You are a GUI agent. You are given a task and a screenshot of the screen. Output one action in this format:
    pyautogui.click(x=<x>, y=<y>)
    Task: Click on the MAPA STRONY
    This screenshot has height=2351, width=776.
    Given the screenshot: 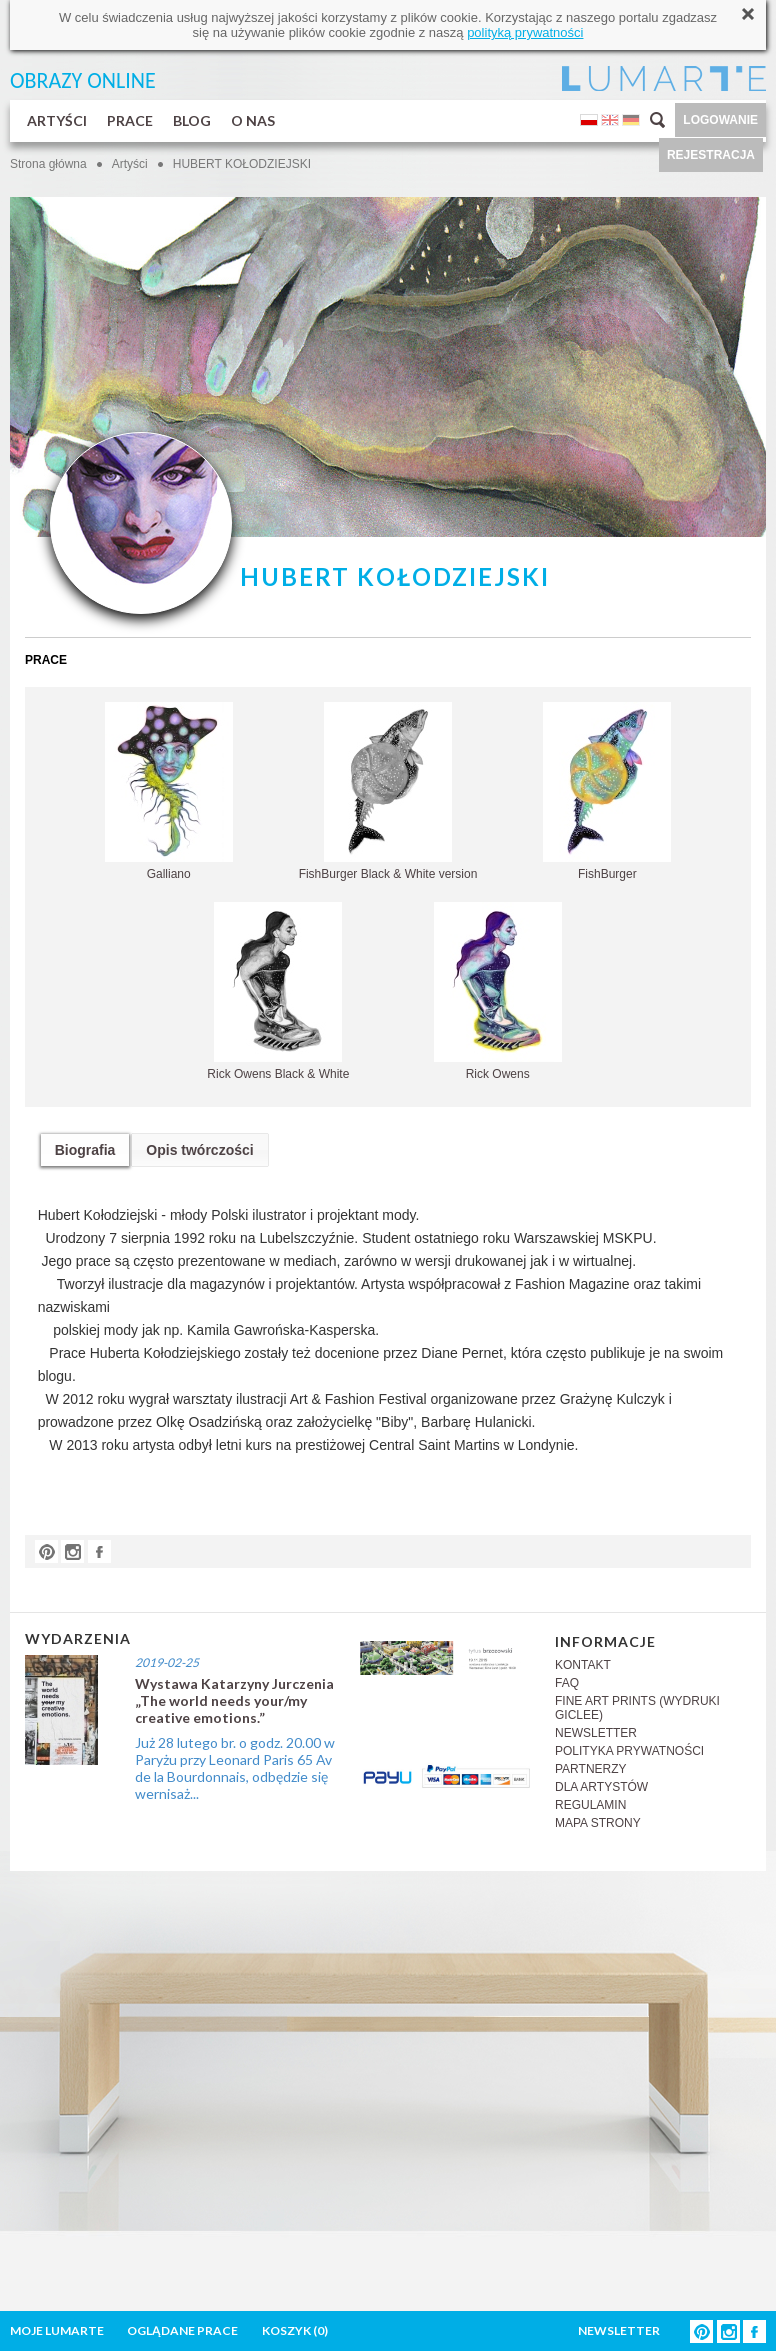 What is the action you would take?
    pyautogui.click(x=598, y=1823)
    